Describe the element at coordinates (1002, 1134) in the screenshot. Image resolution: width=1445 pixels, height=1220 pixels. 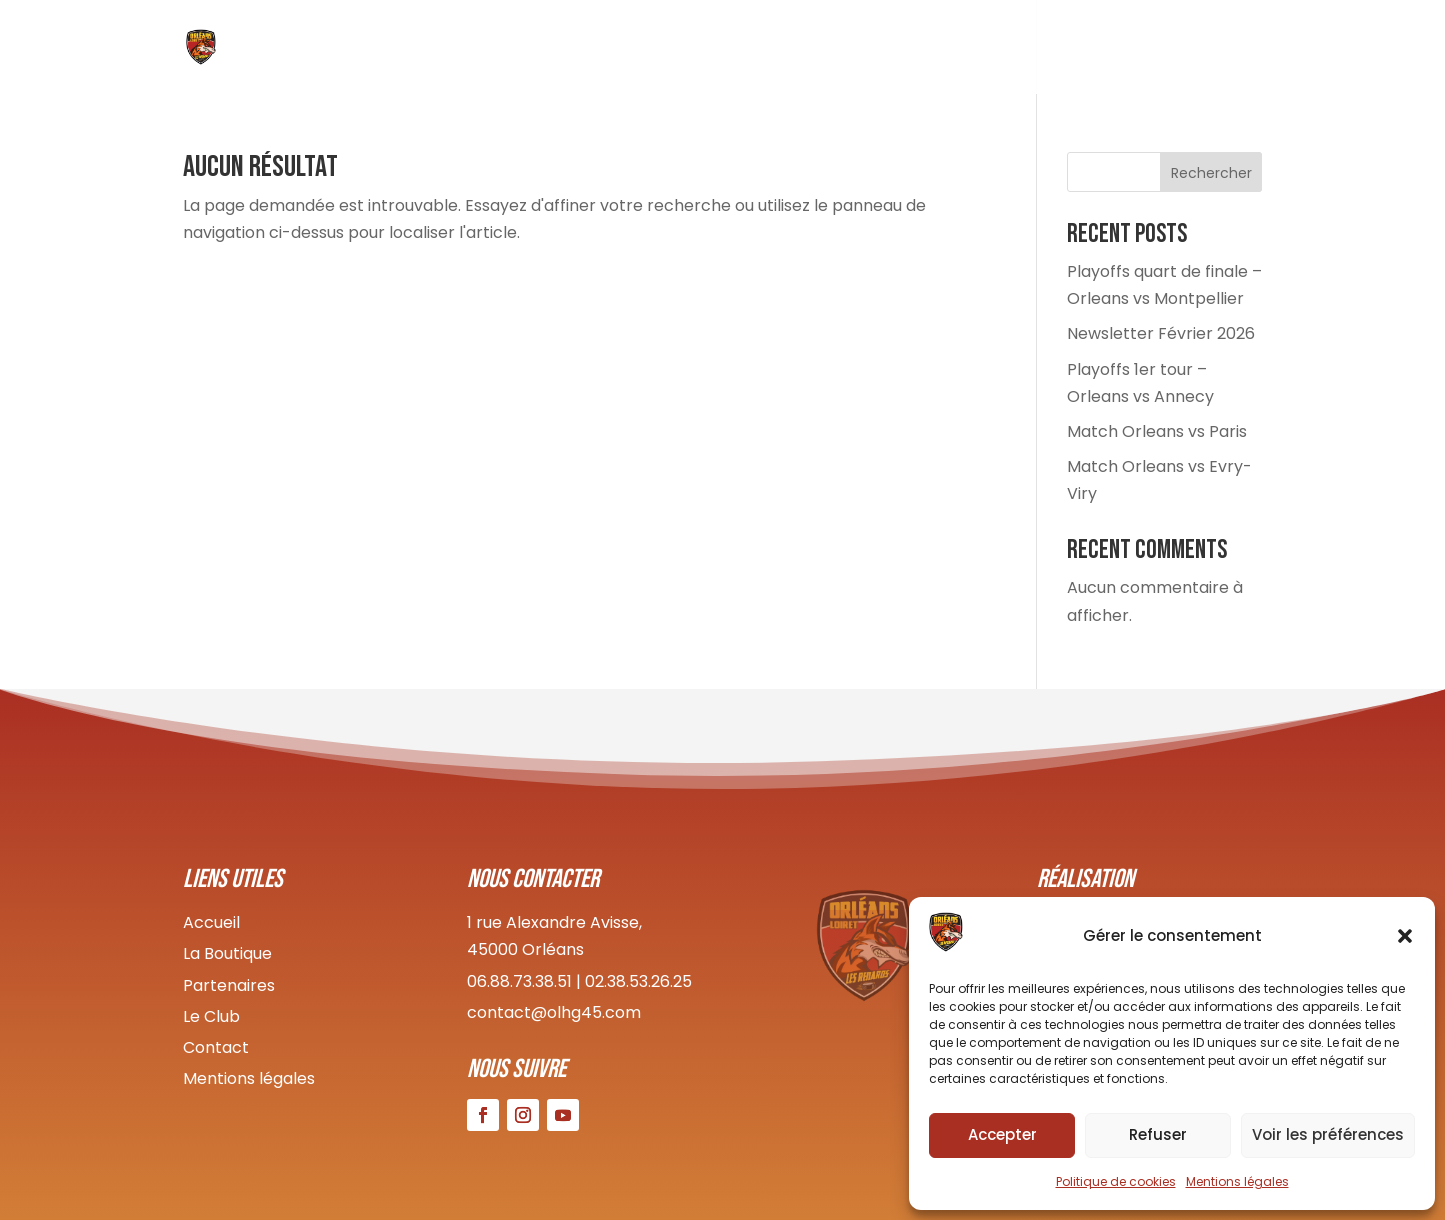
I see `Accepter` at that location.